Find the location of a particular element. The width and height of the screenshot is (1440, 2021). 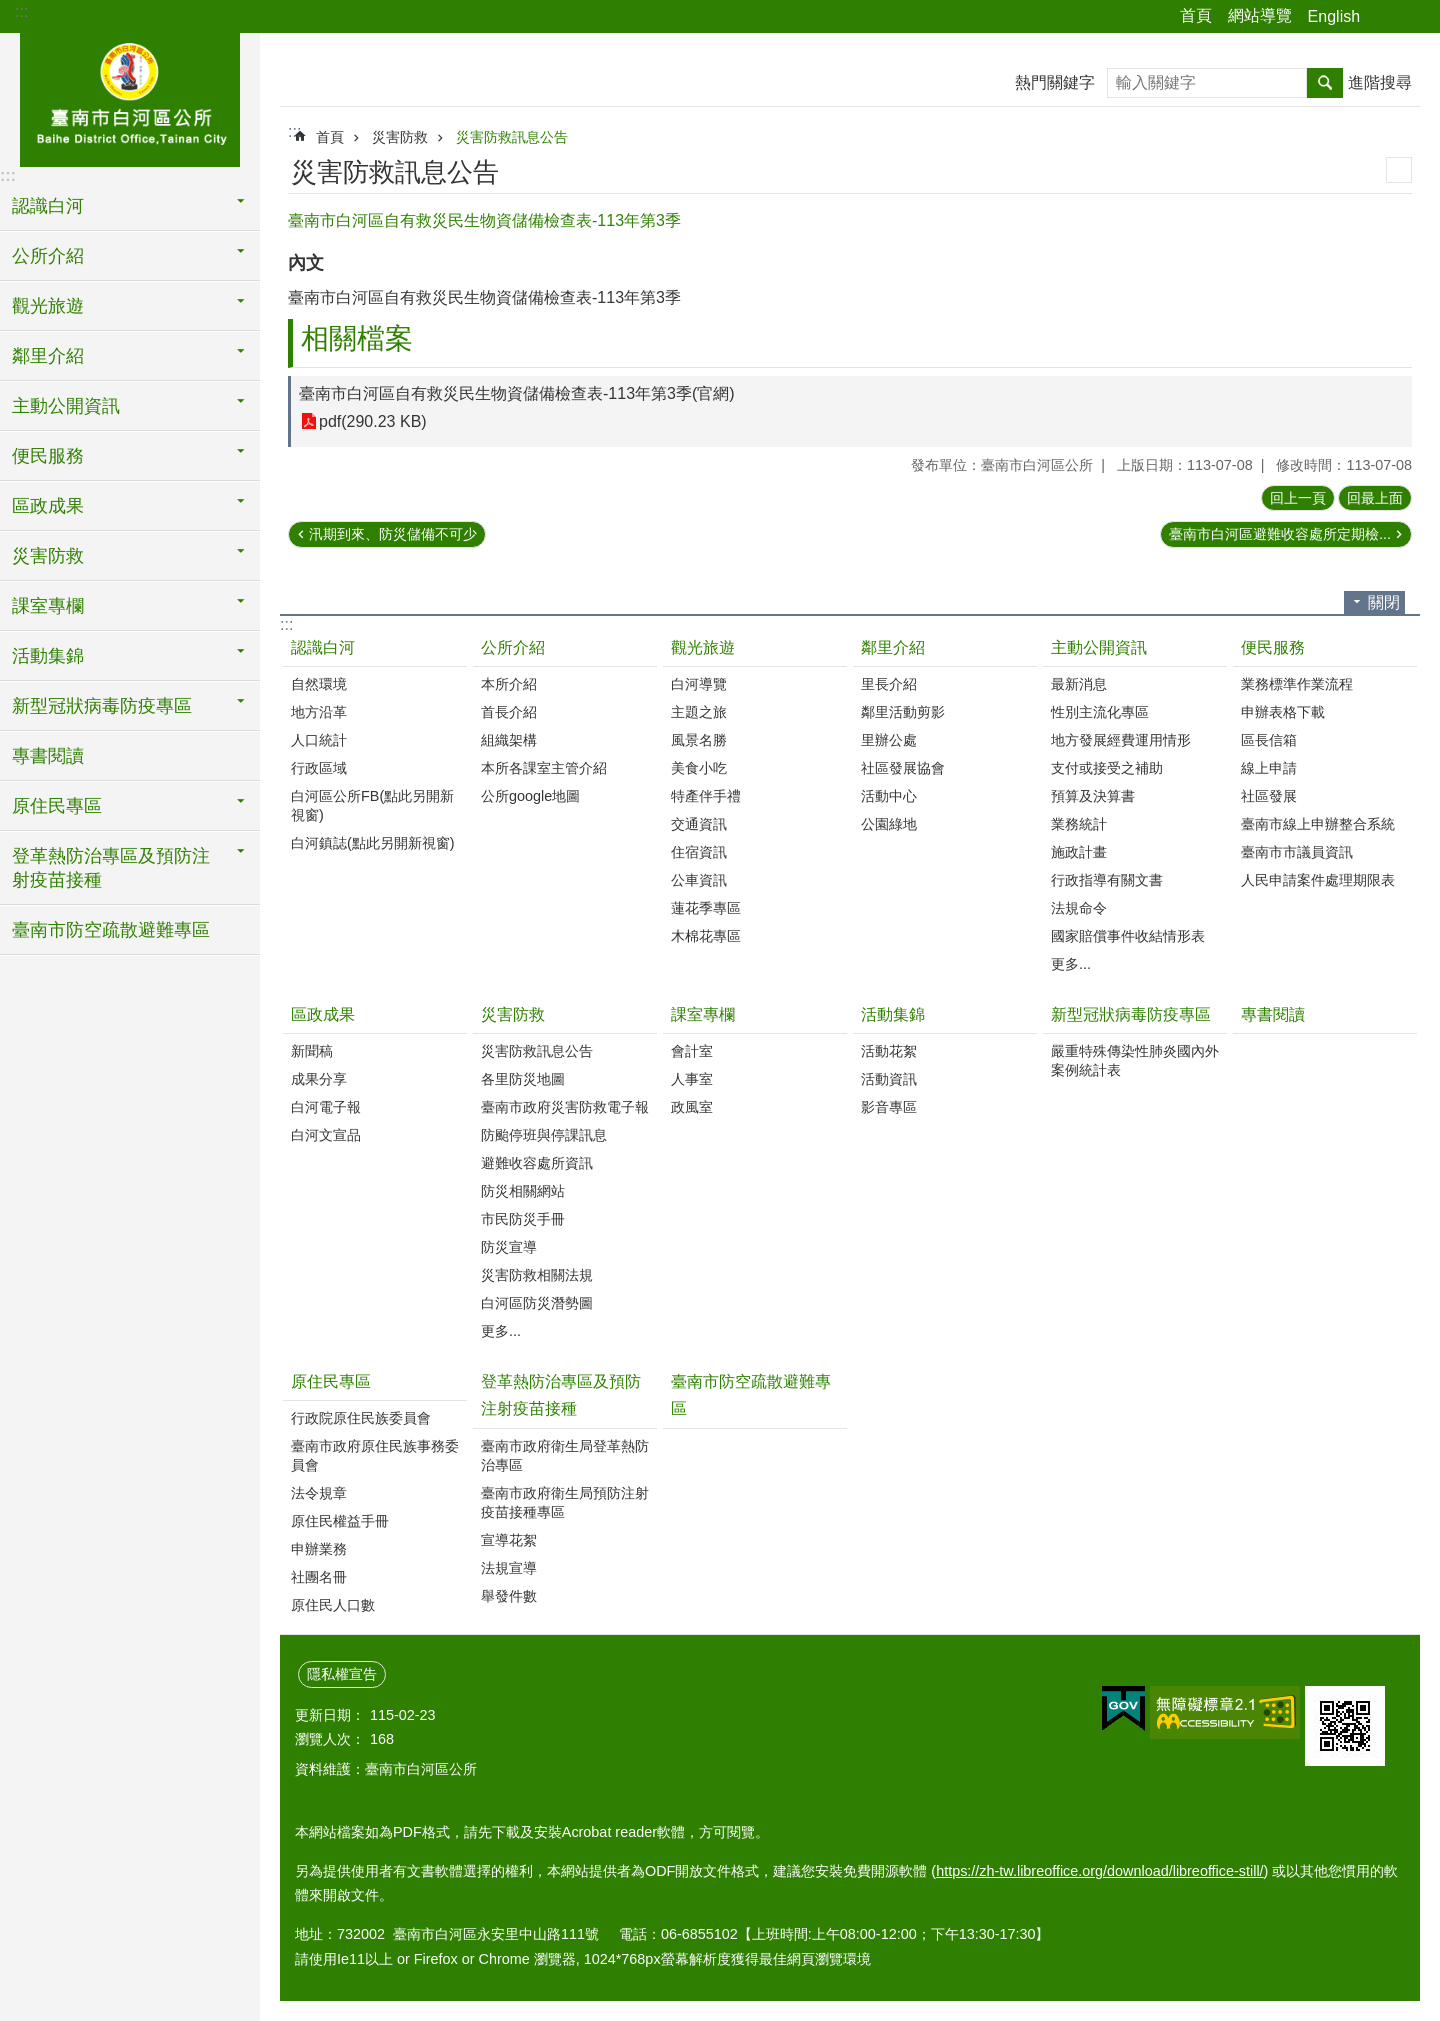

支付或接受之補助 is located at coordinates (1107, 768).